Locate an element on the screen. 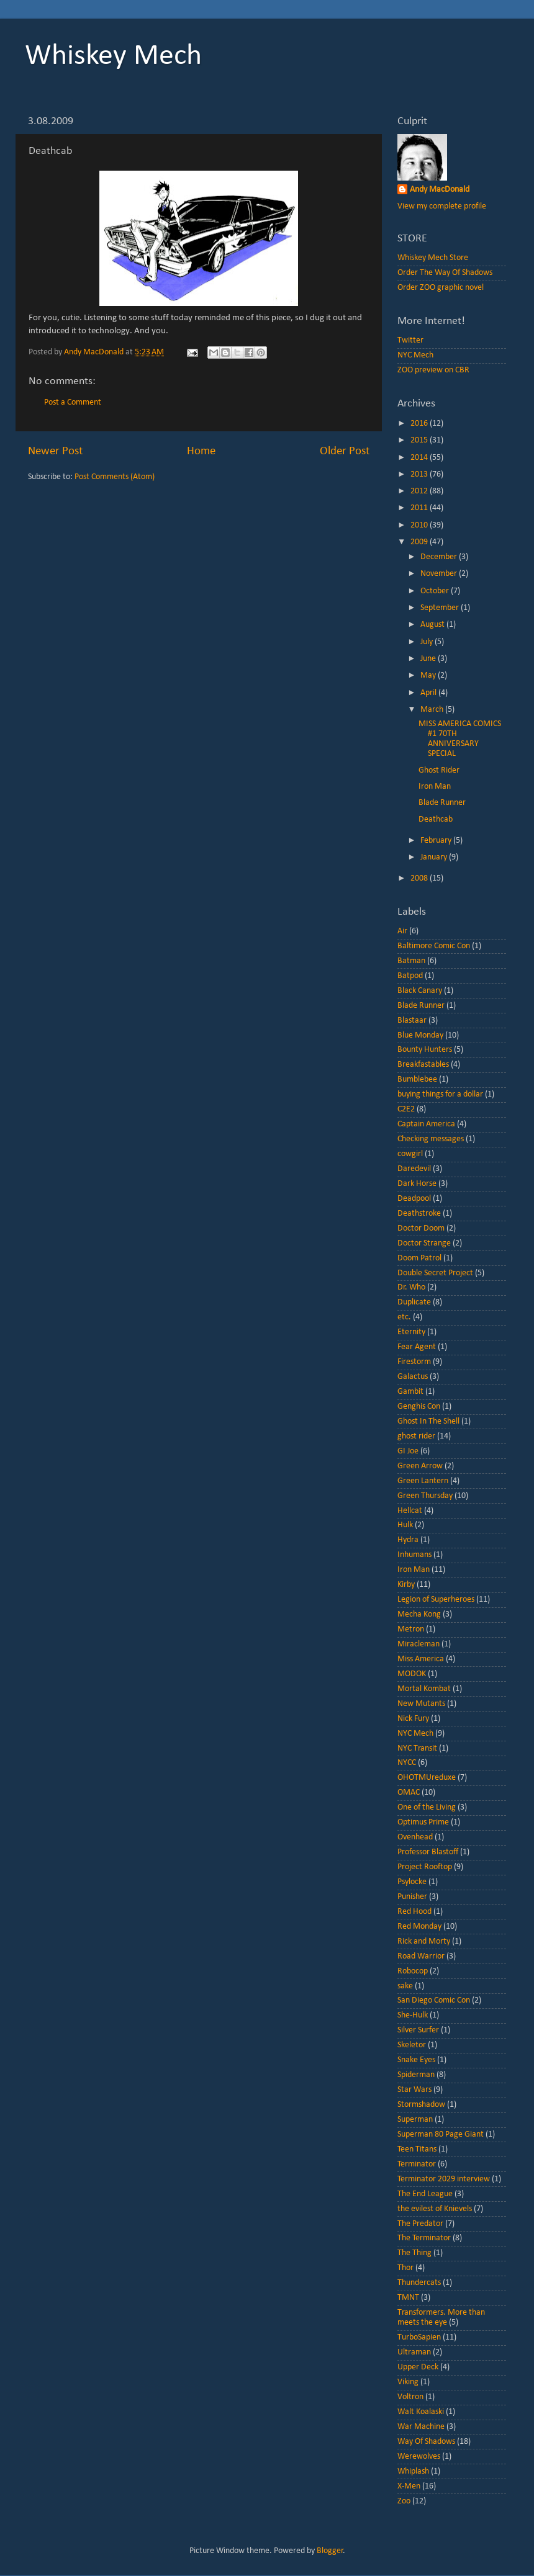  Gambit is located at coordinates (410, 1392).